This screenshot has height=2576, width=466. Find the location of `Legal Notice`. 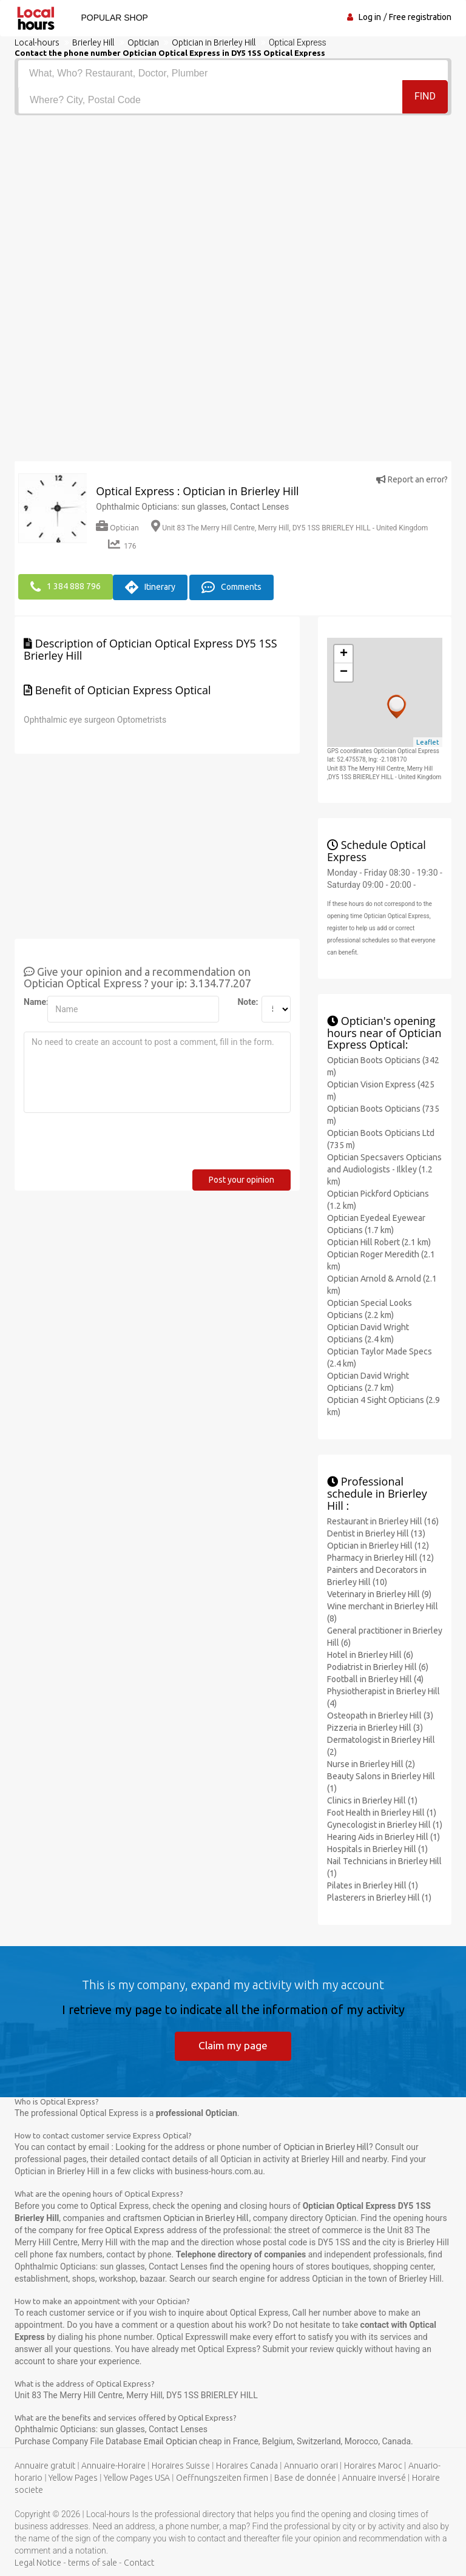

Legal Notice is located at coordinates (38, 2563).